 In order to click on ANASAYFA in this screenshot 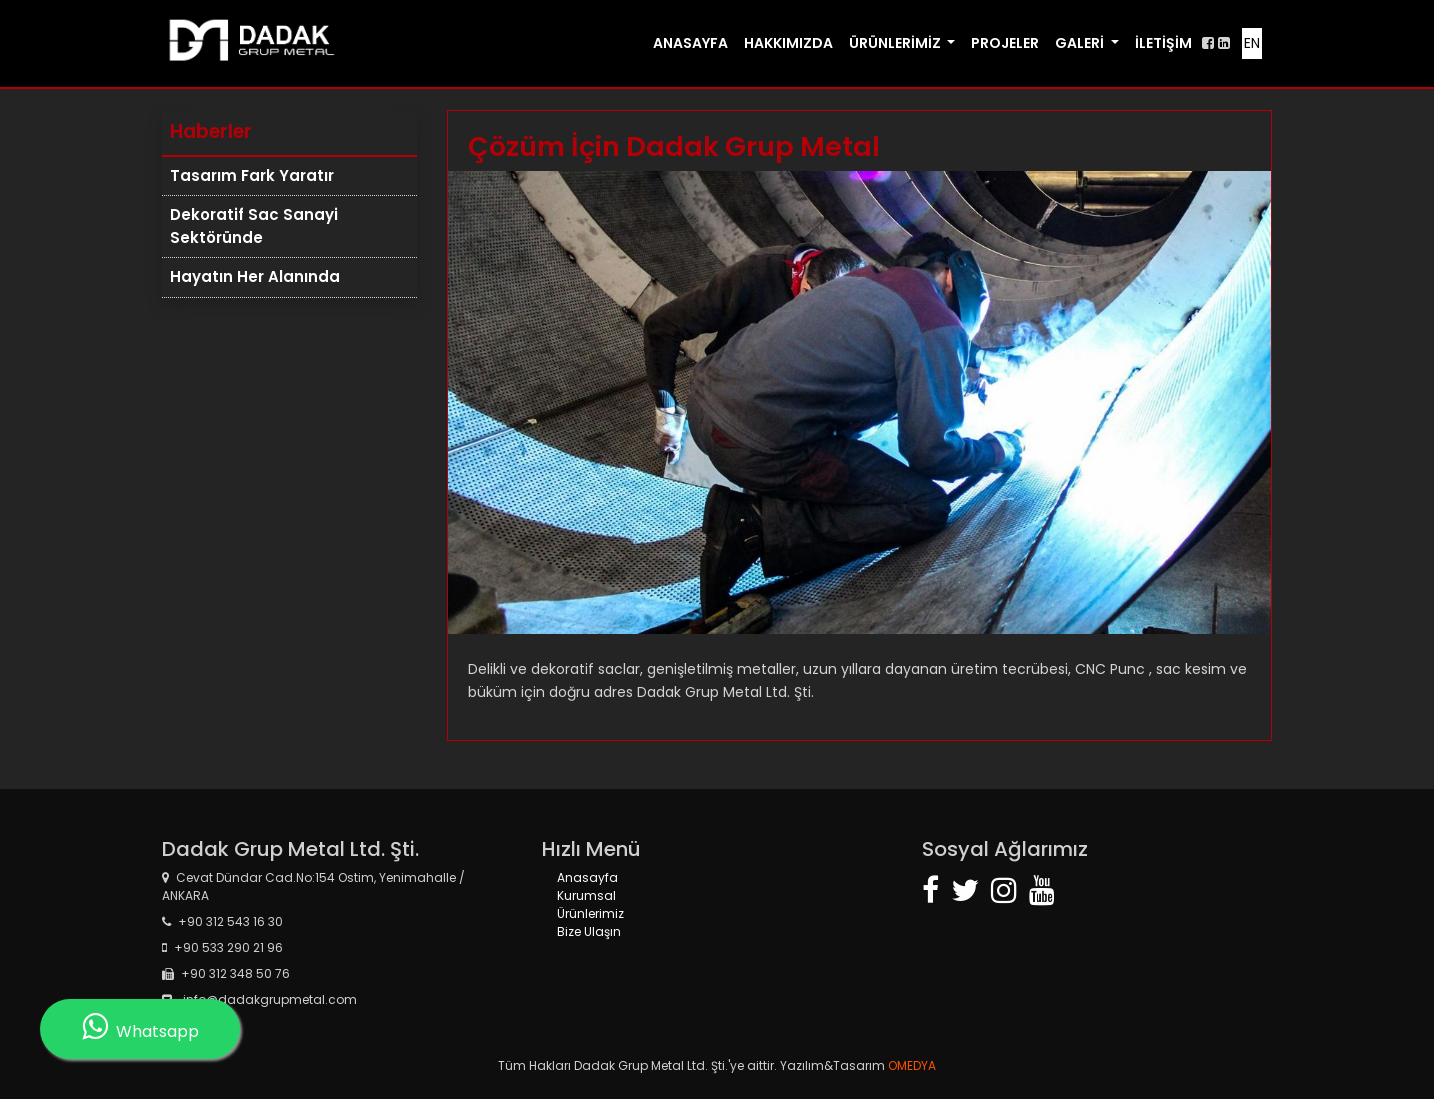, I will do `click(690, 43)`.